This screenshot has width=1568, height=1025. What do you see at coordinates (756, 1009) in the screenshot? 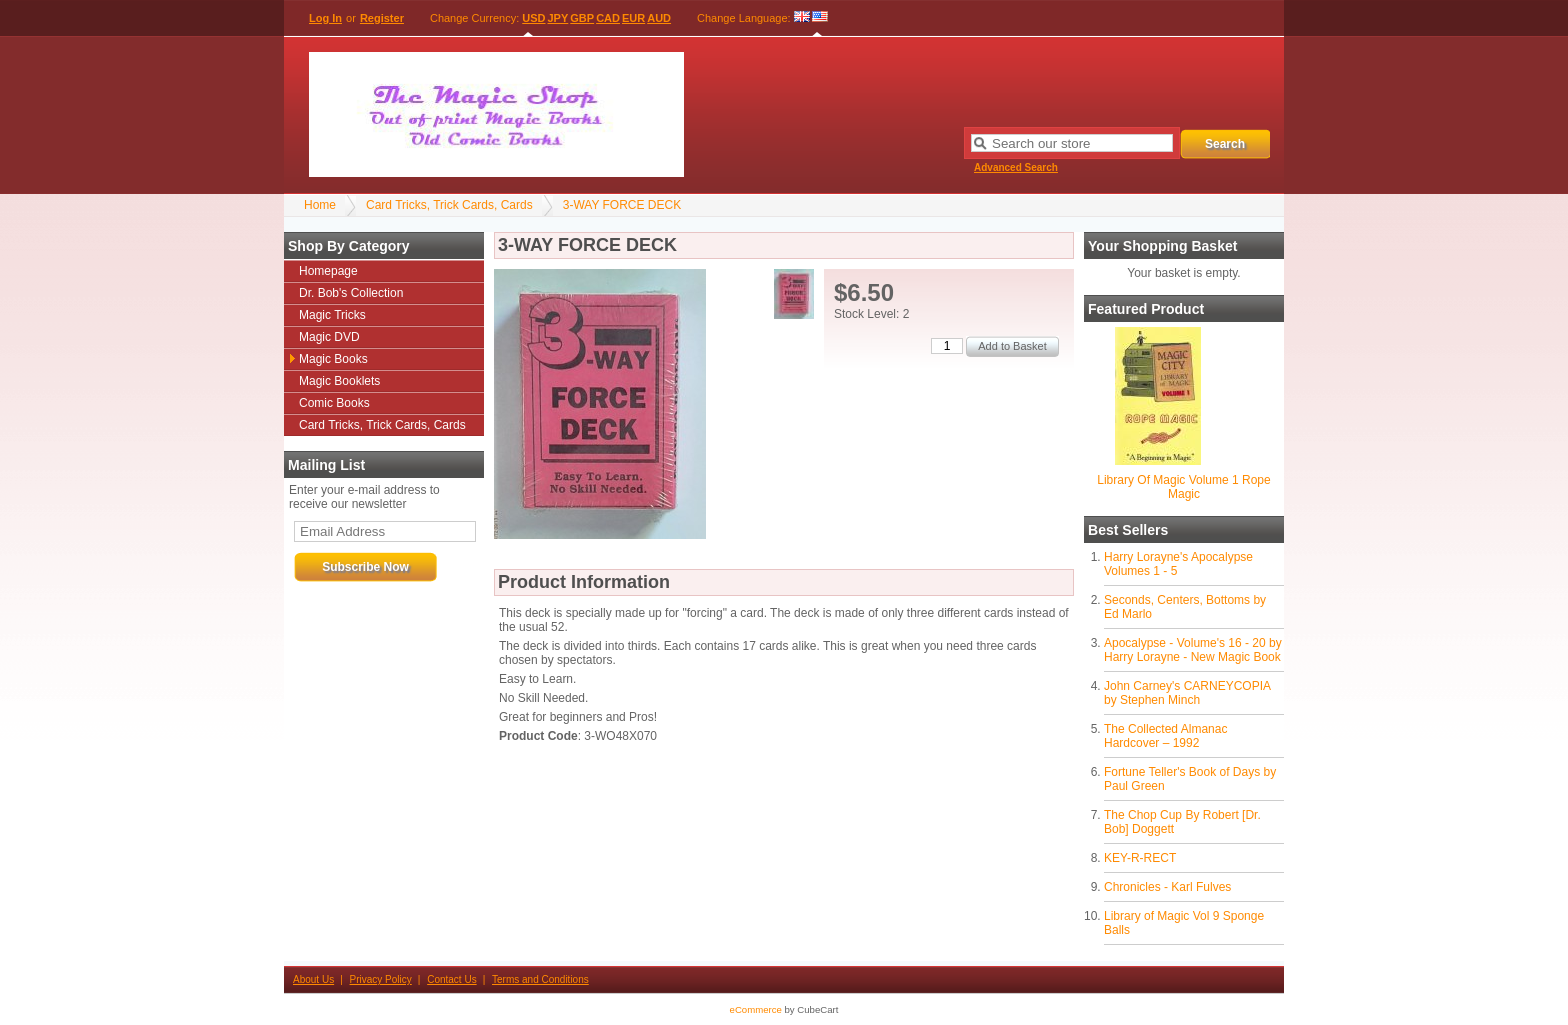
I see `eCommerce` at bounding box center [756, 1009].